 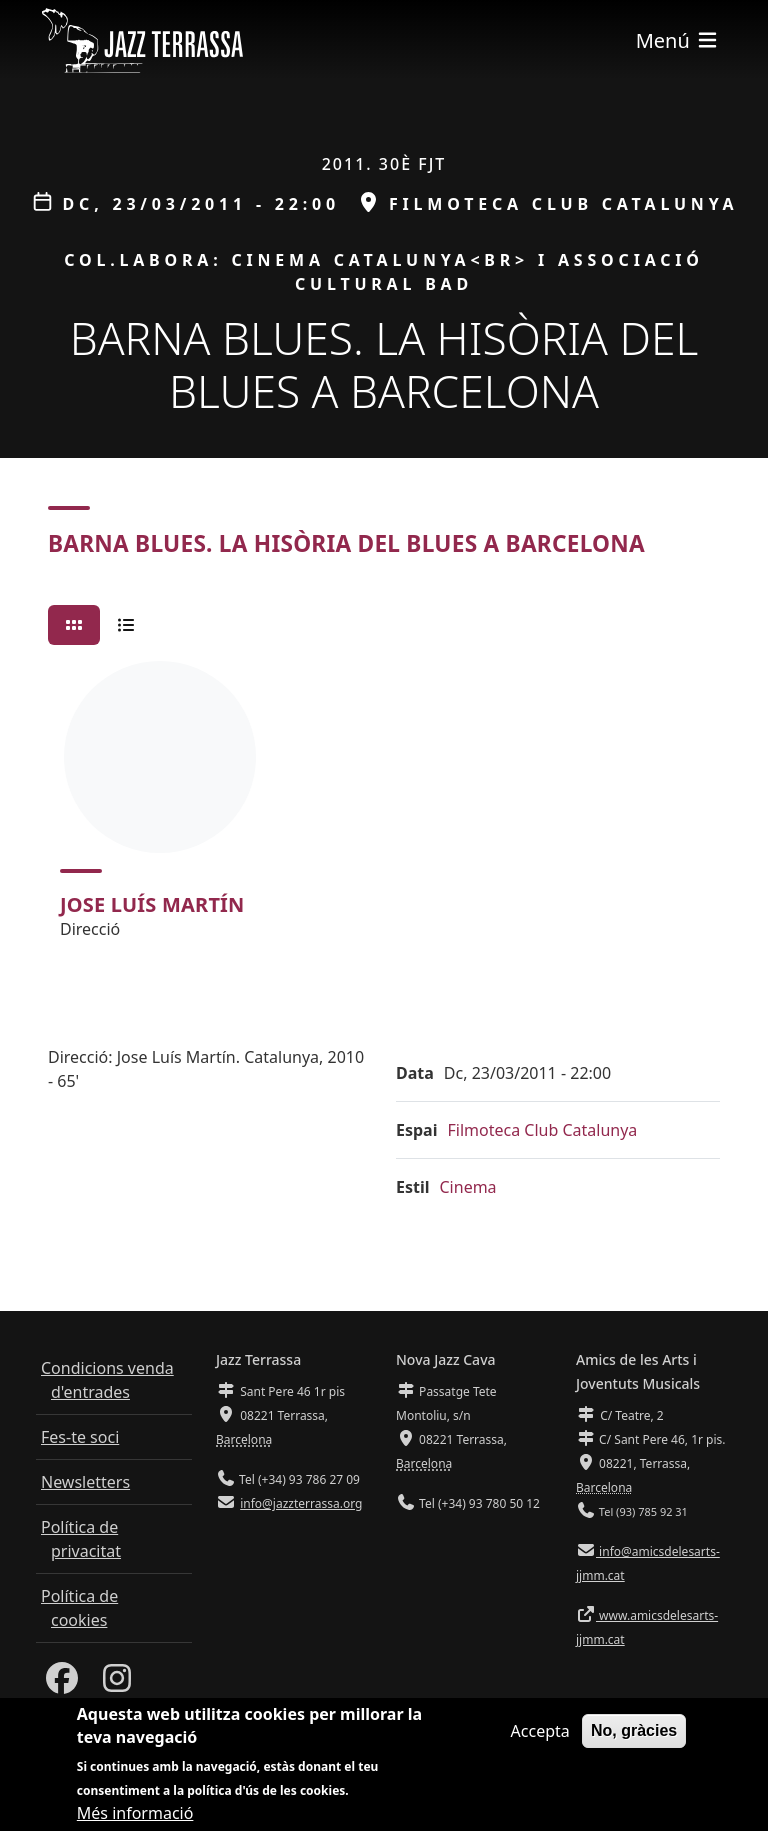 What do you see at coordinates (634, 1733) in the screenshot?
I see `No, gràcies` at bounding box center [634, 1733].